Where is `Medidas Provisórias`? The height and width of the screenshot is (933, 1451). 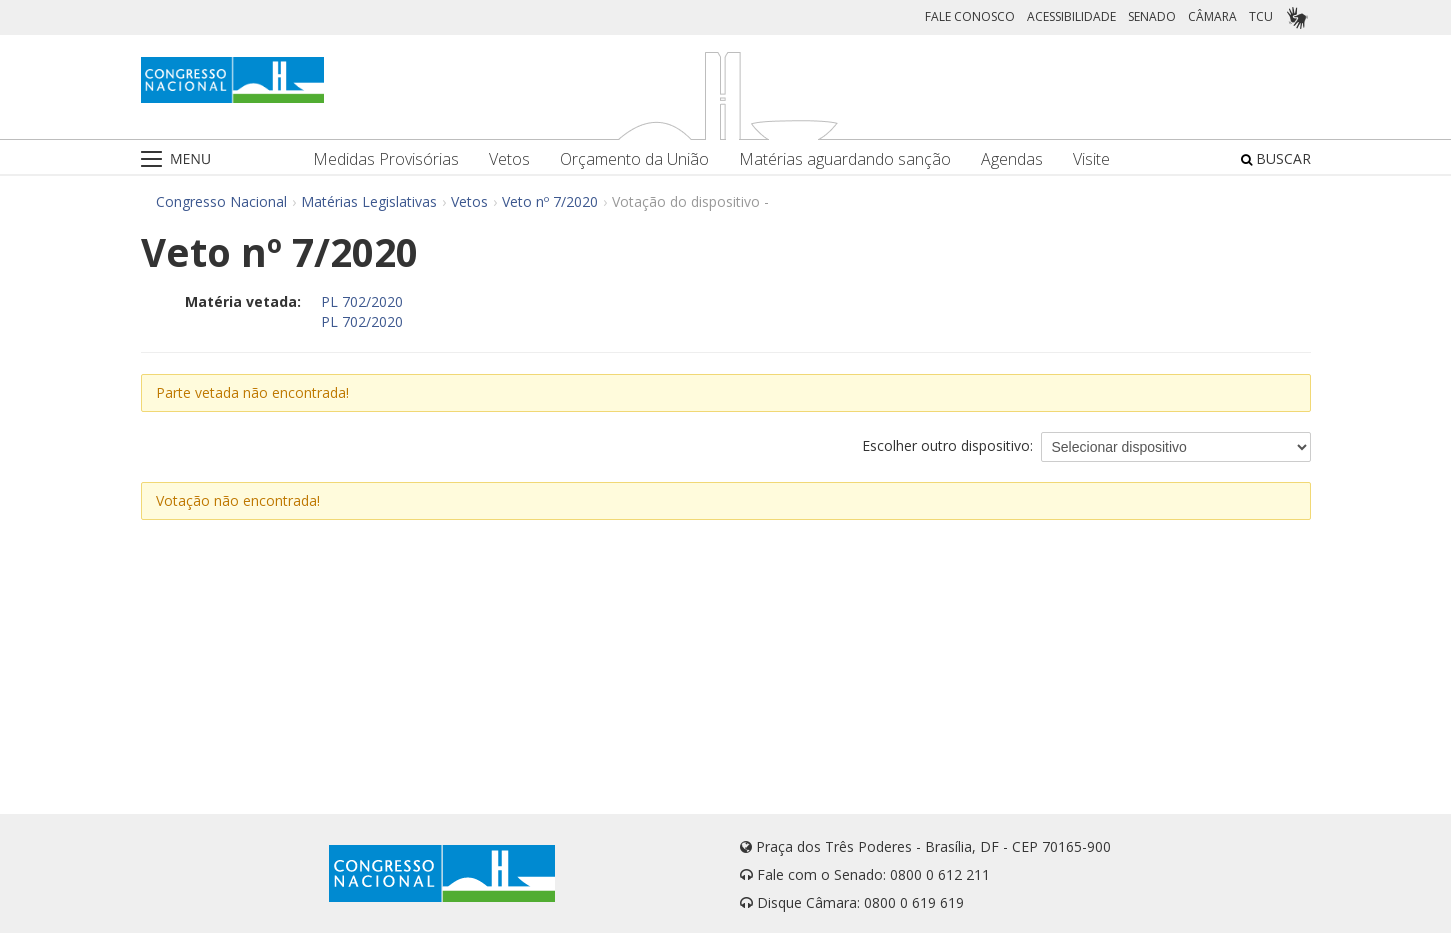 Medidas Provisórias is located at coordinates (386, 159).